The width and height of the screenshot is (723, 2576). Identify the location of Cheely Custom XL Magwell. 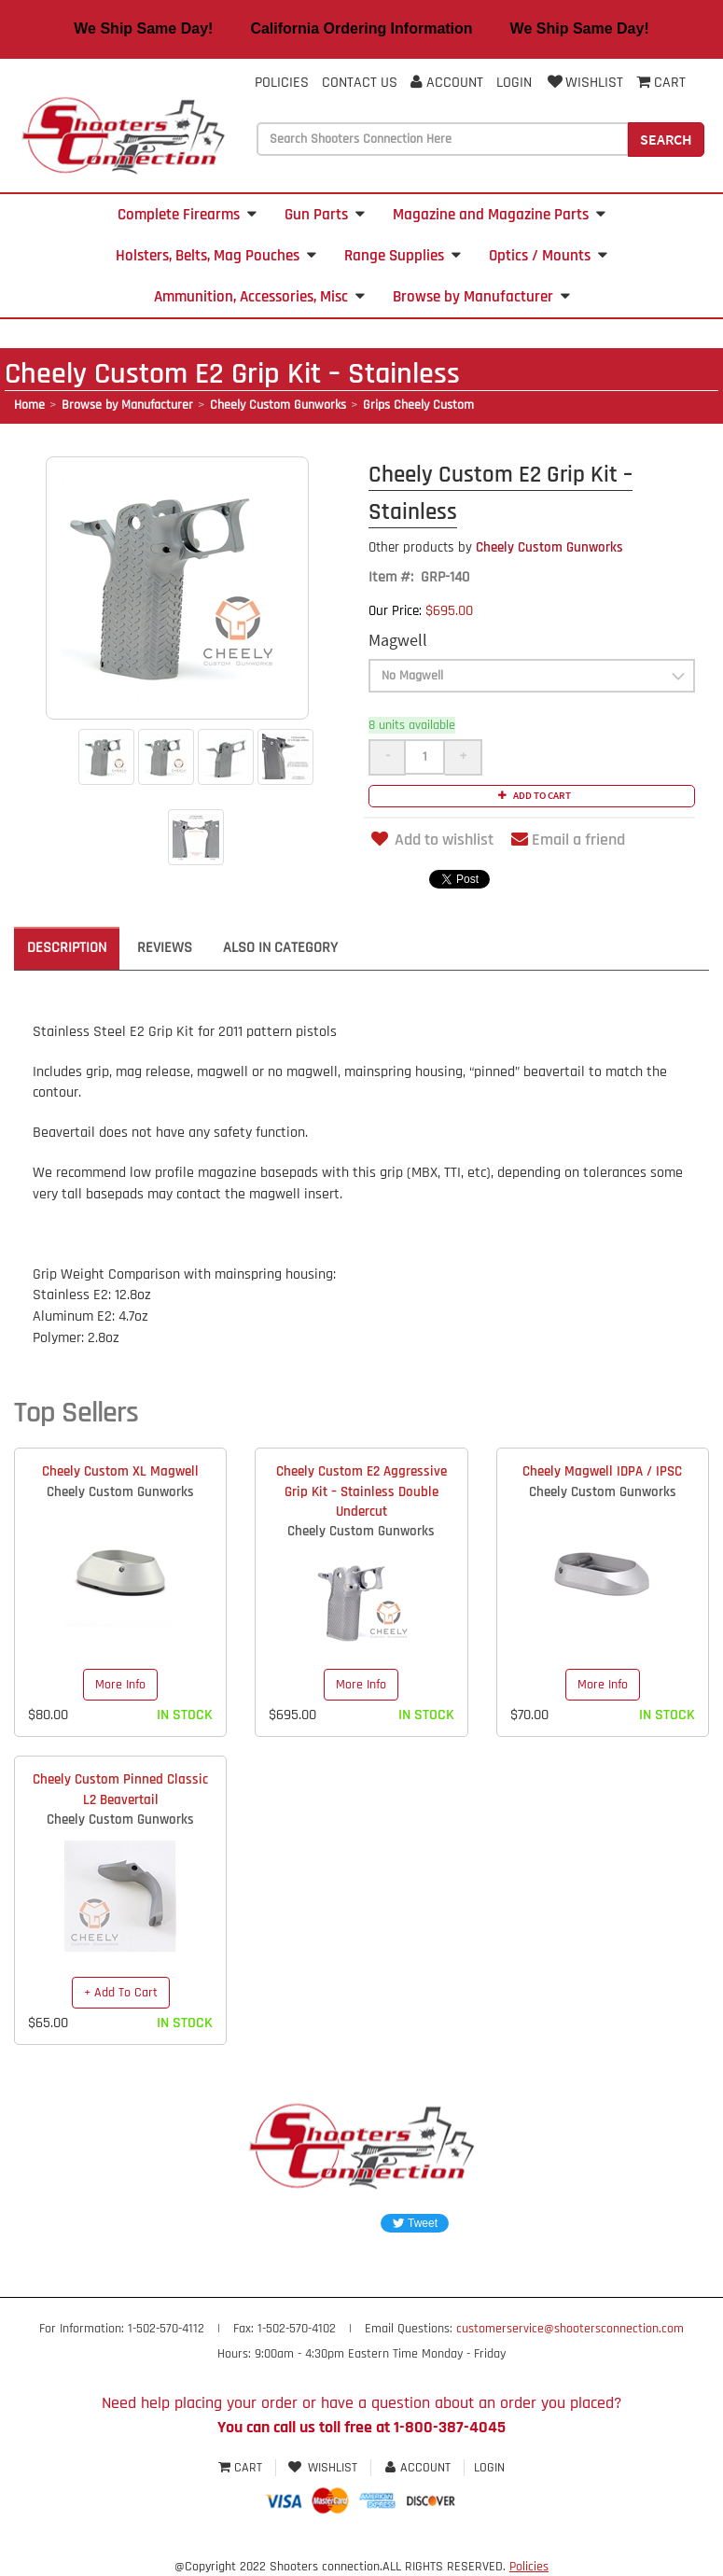
(120, 1471).